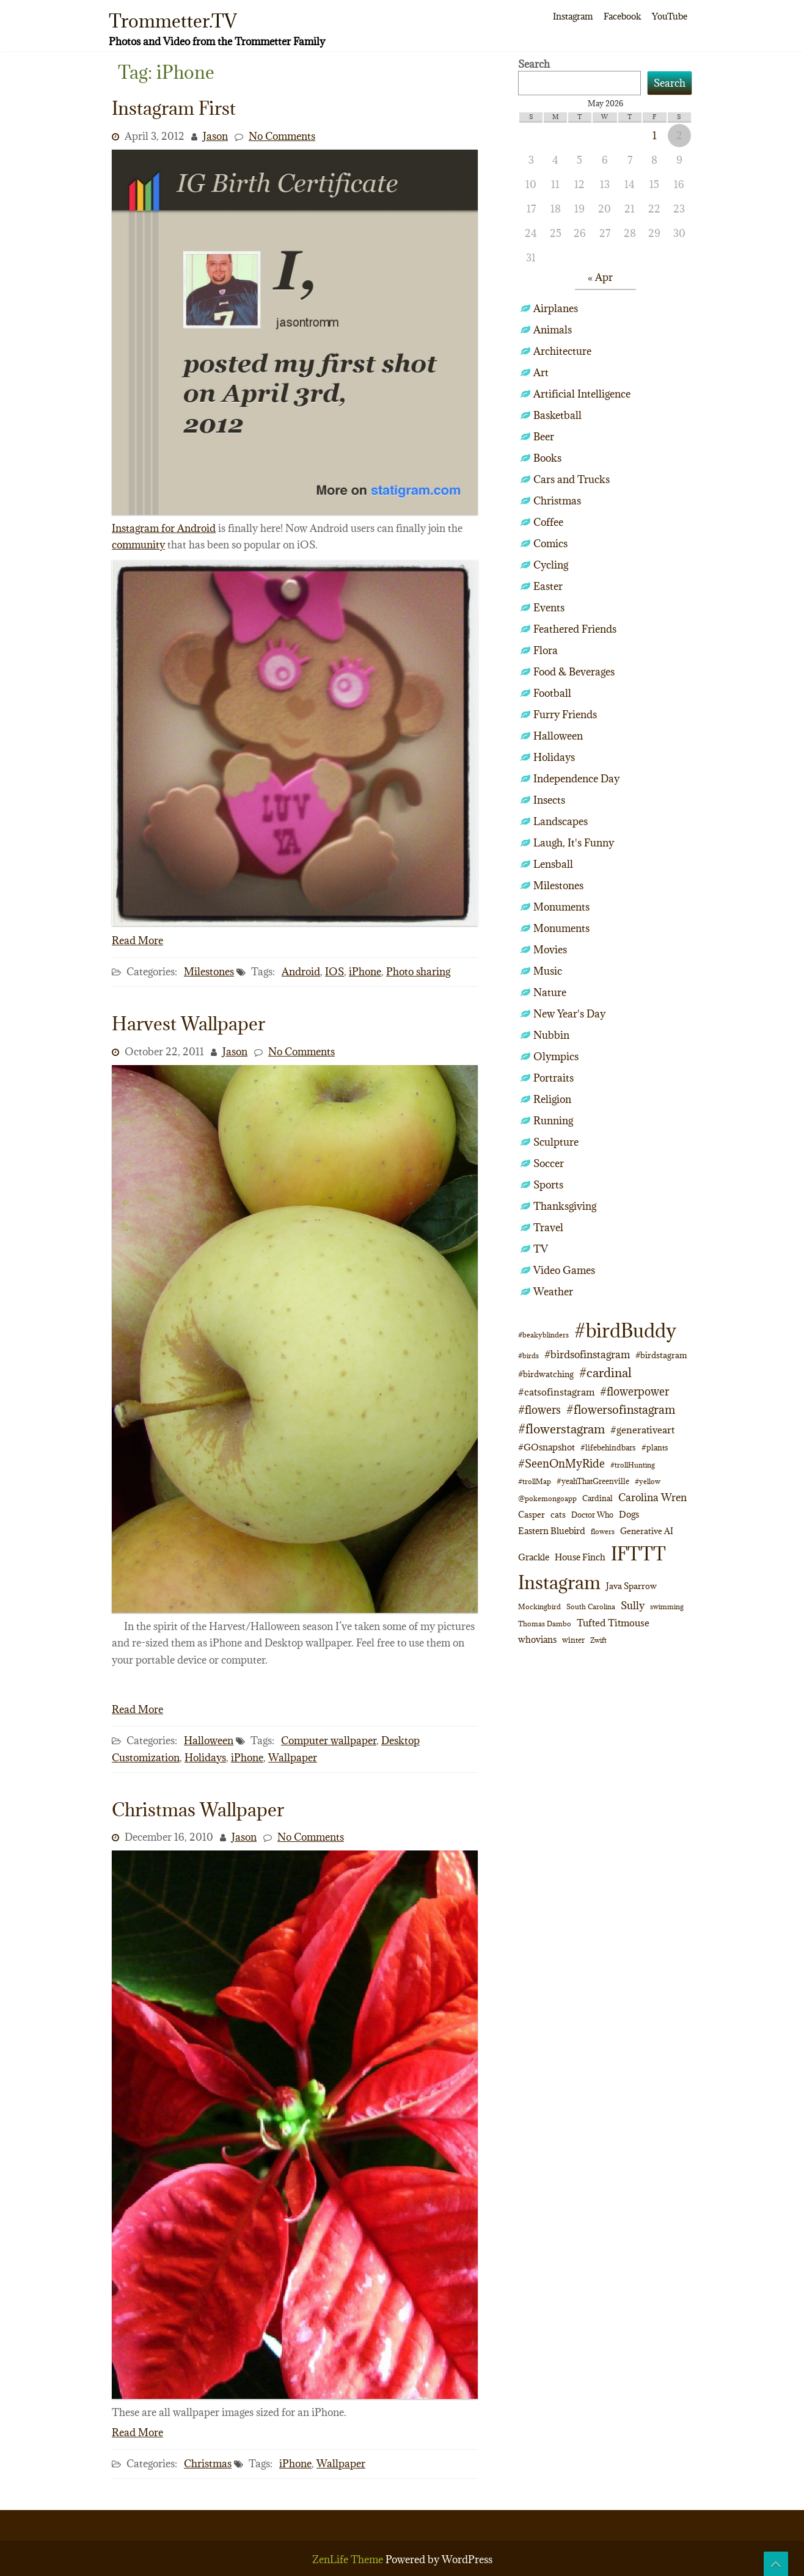 This screenshot has width=804, height=2576. Describe the element at coordinates (537, 1639) in the screenshot. I see `whovians [whovians (14 items)]` at that location.